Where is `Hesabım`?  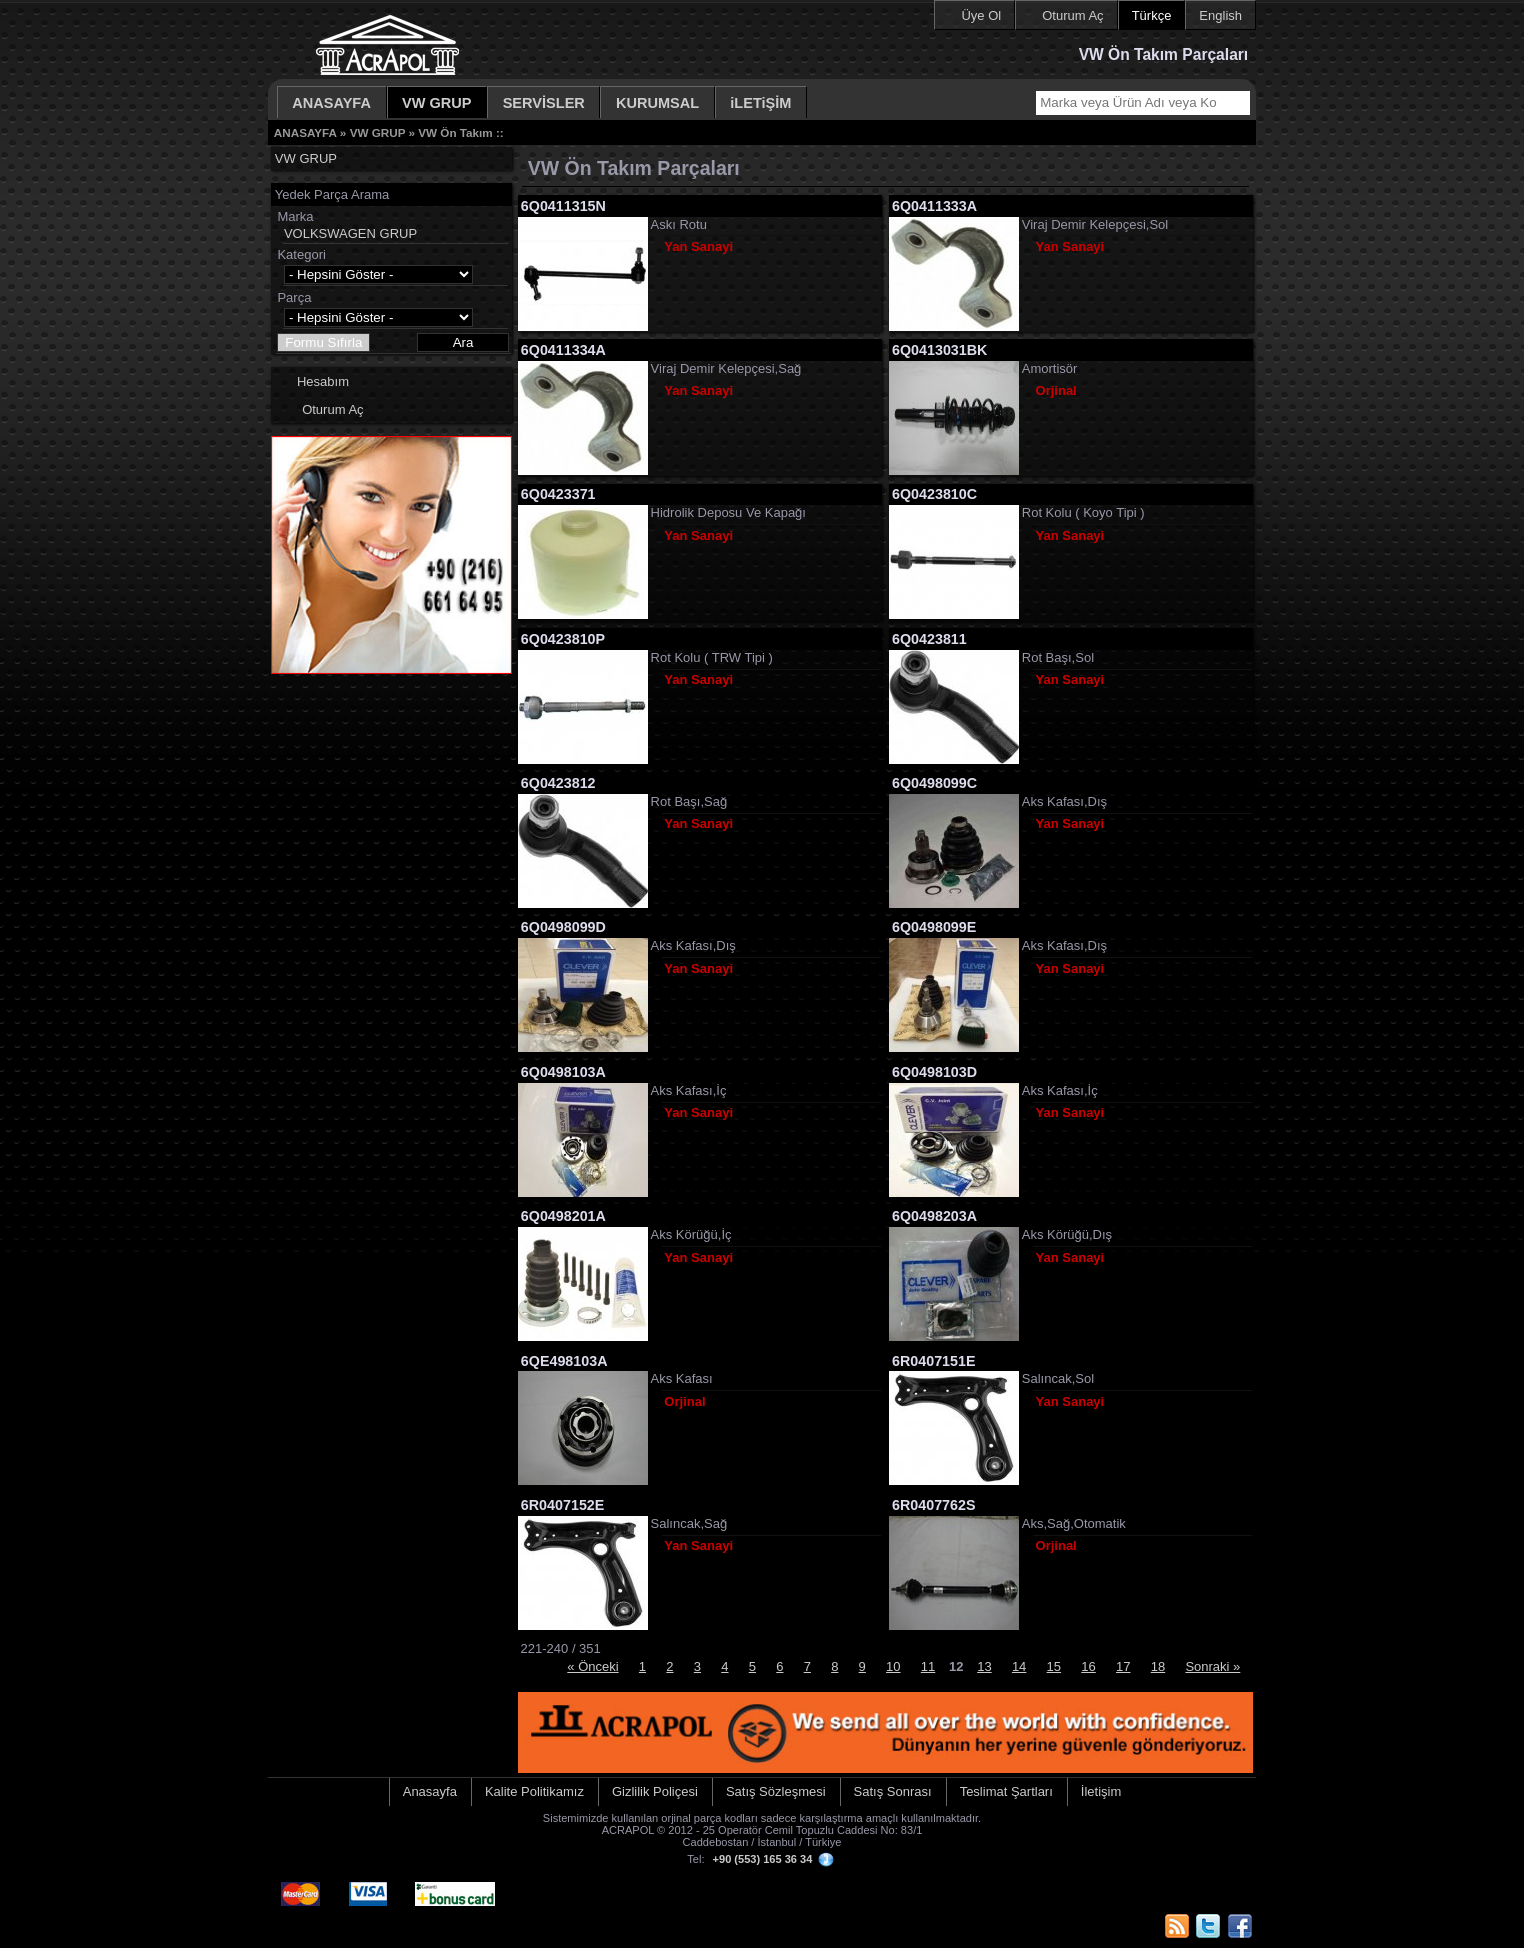 Hesabım is located at coordinates (323, 381).